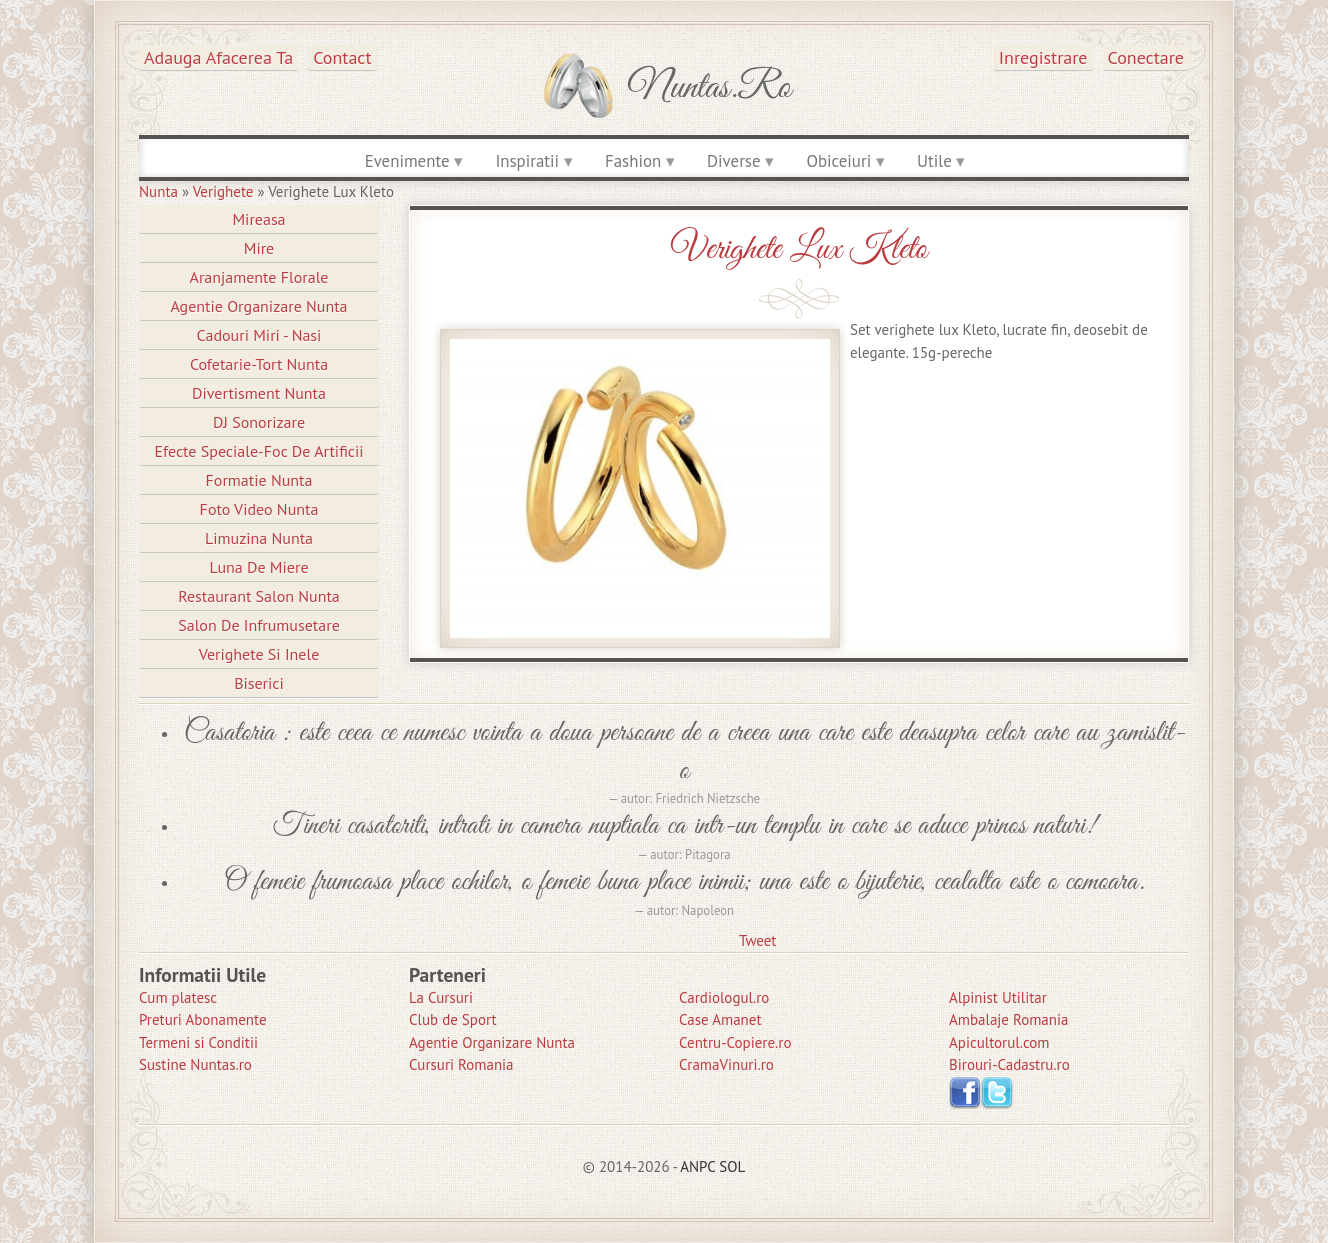  What do you see at coordinates (259, 364) in the screenshot?
I see `Cofetarie-Tort Nunta` at bounding box center [259, 364].